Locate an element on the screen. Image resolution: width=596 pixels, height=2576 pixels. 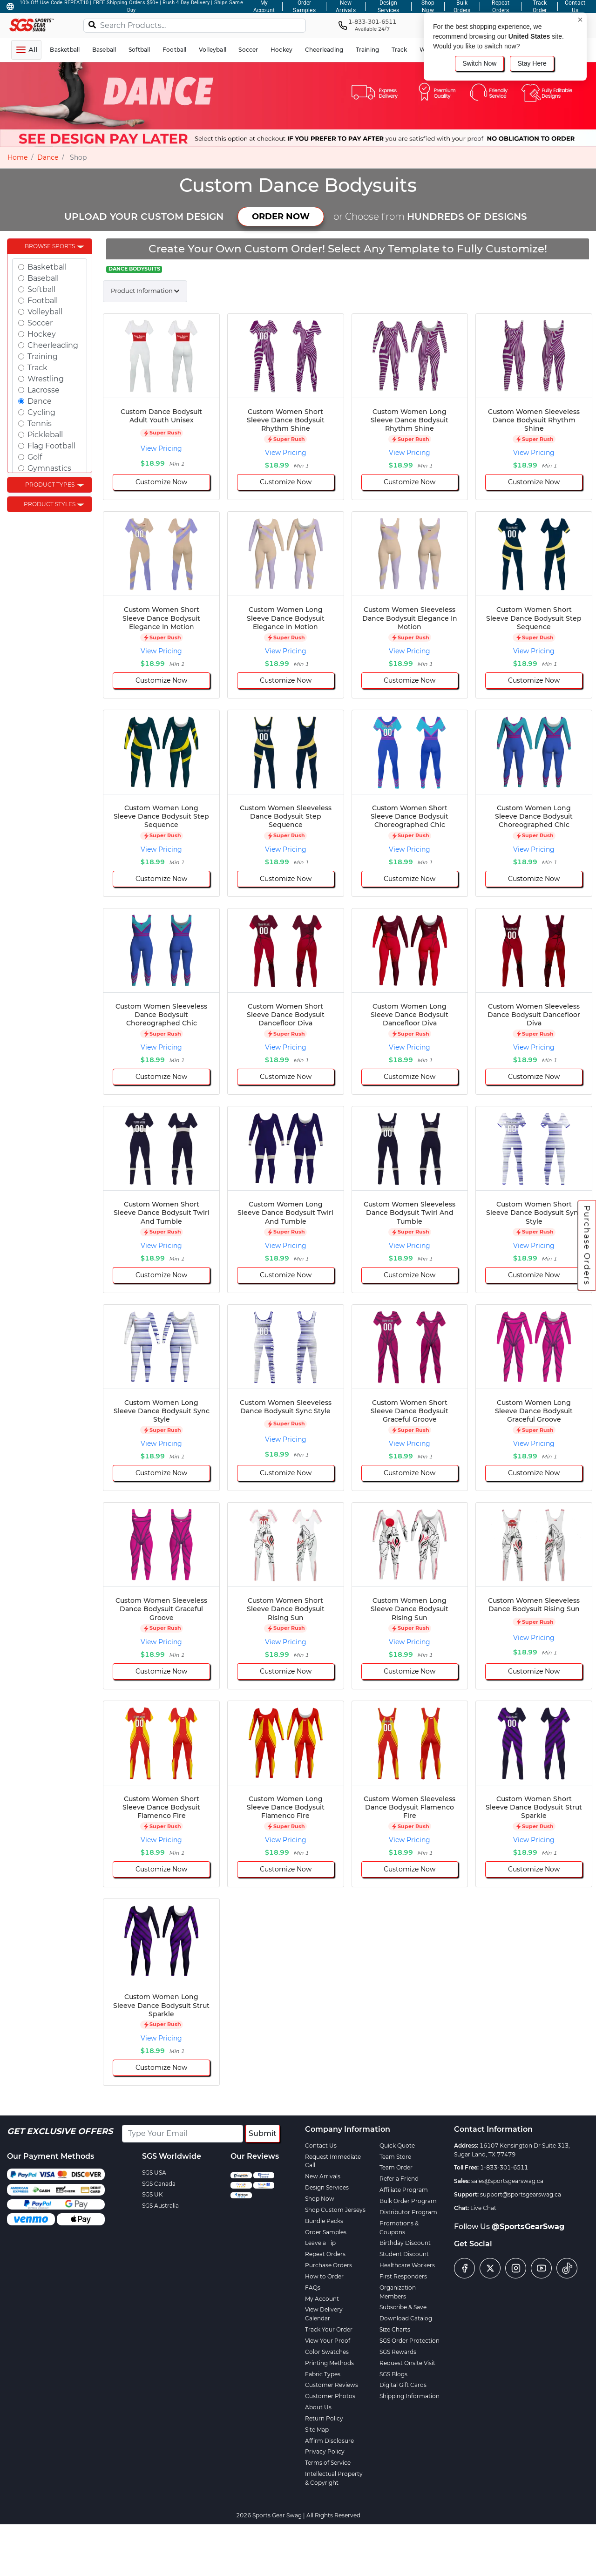
Basketball is located at coordinates (47, 267).